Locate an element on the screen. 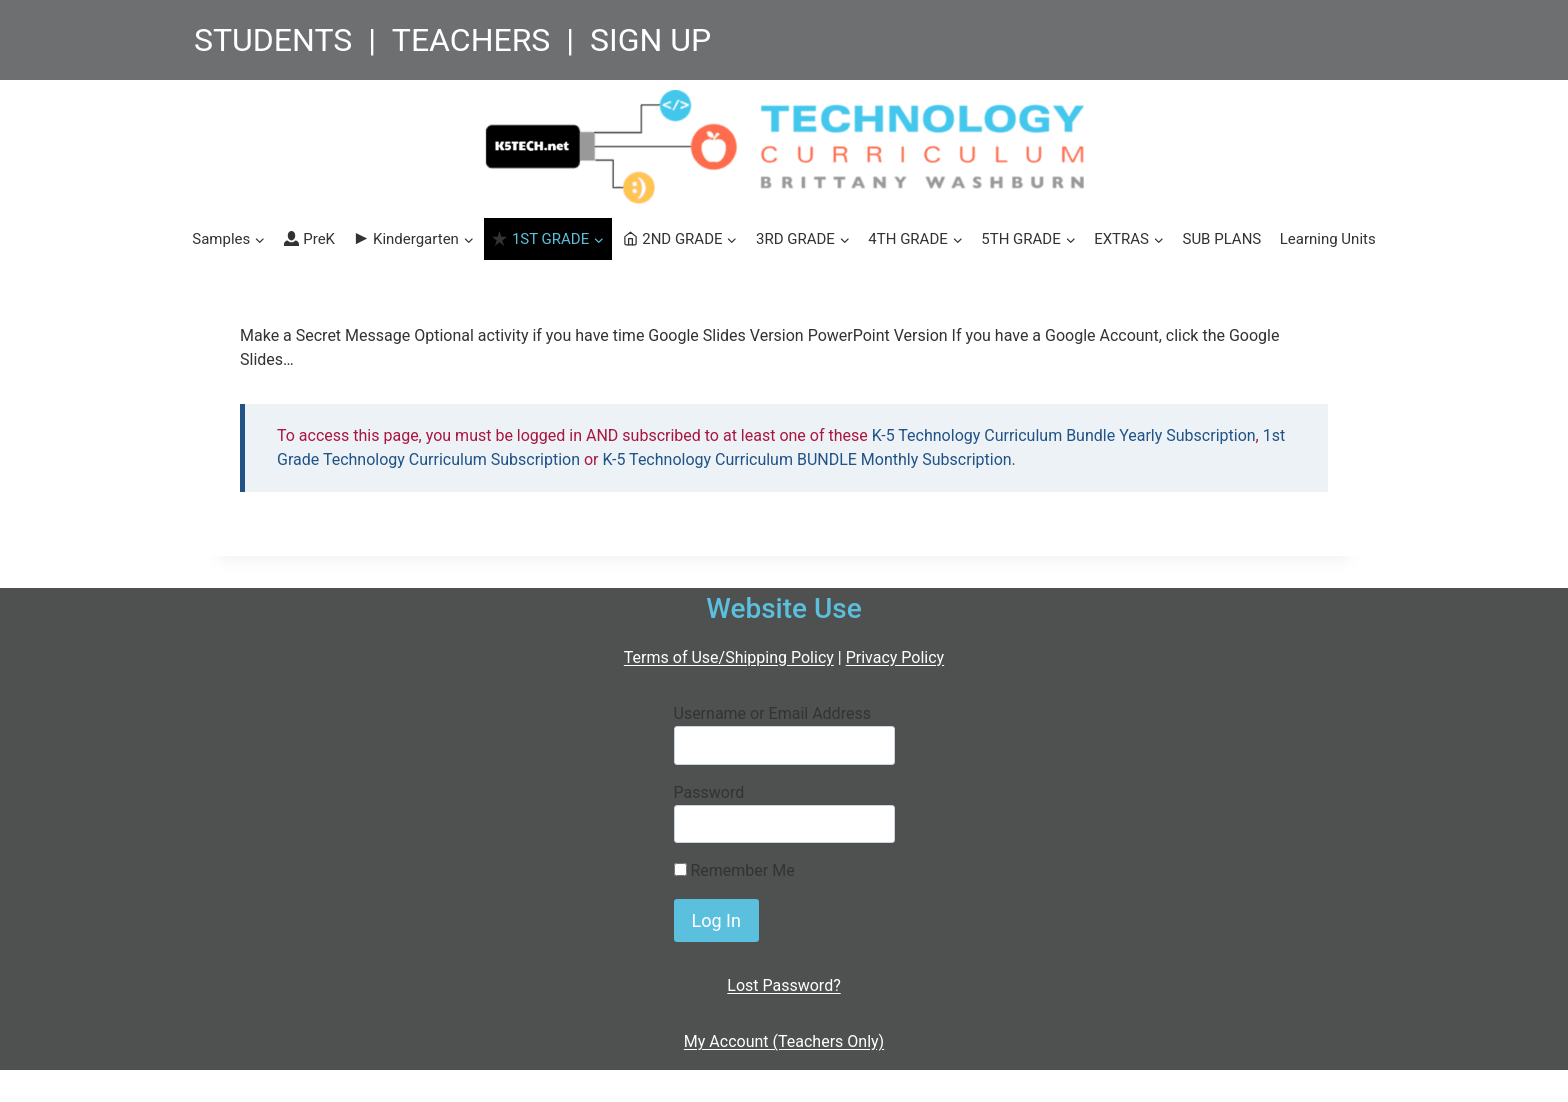 The image size is (1568, 1102). K-5 Technology Curriculum BUNDLE Monthly Subscription is located at coordinates (807, 459).